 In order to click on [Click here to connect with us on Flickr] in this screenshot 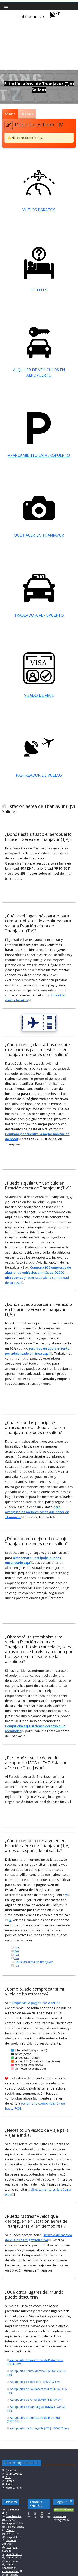, I will do `click(42, 2513)`.